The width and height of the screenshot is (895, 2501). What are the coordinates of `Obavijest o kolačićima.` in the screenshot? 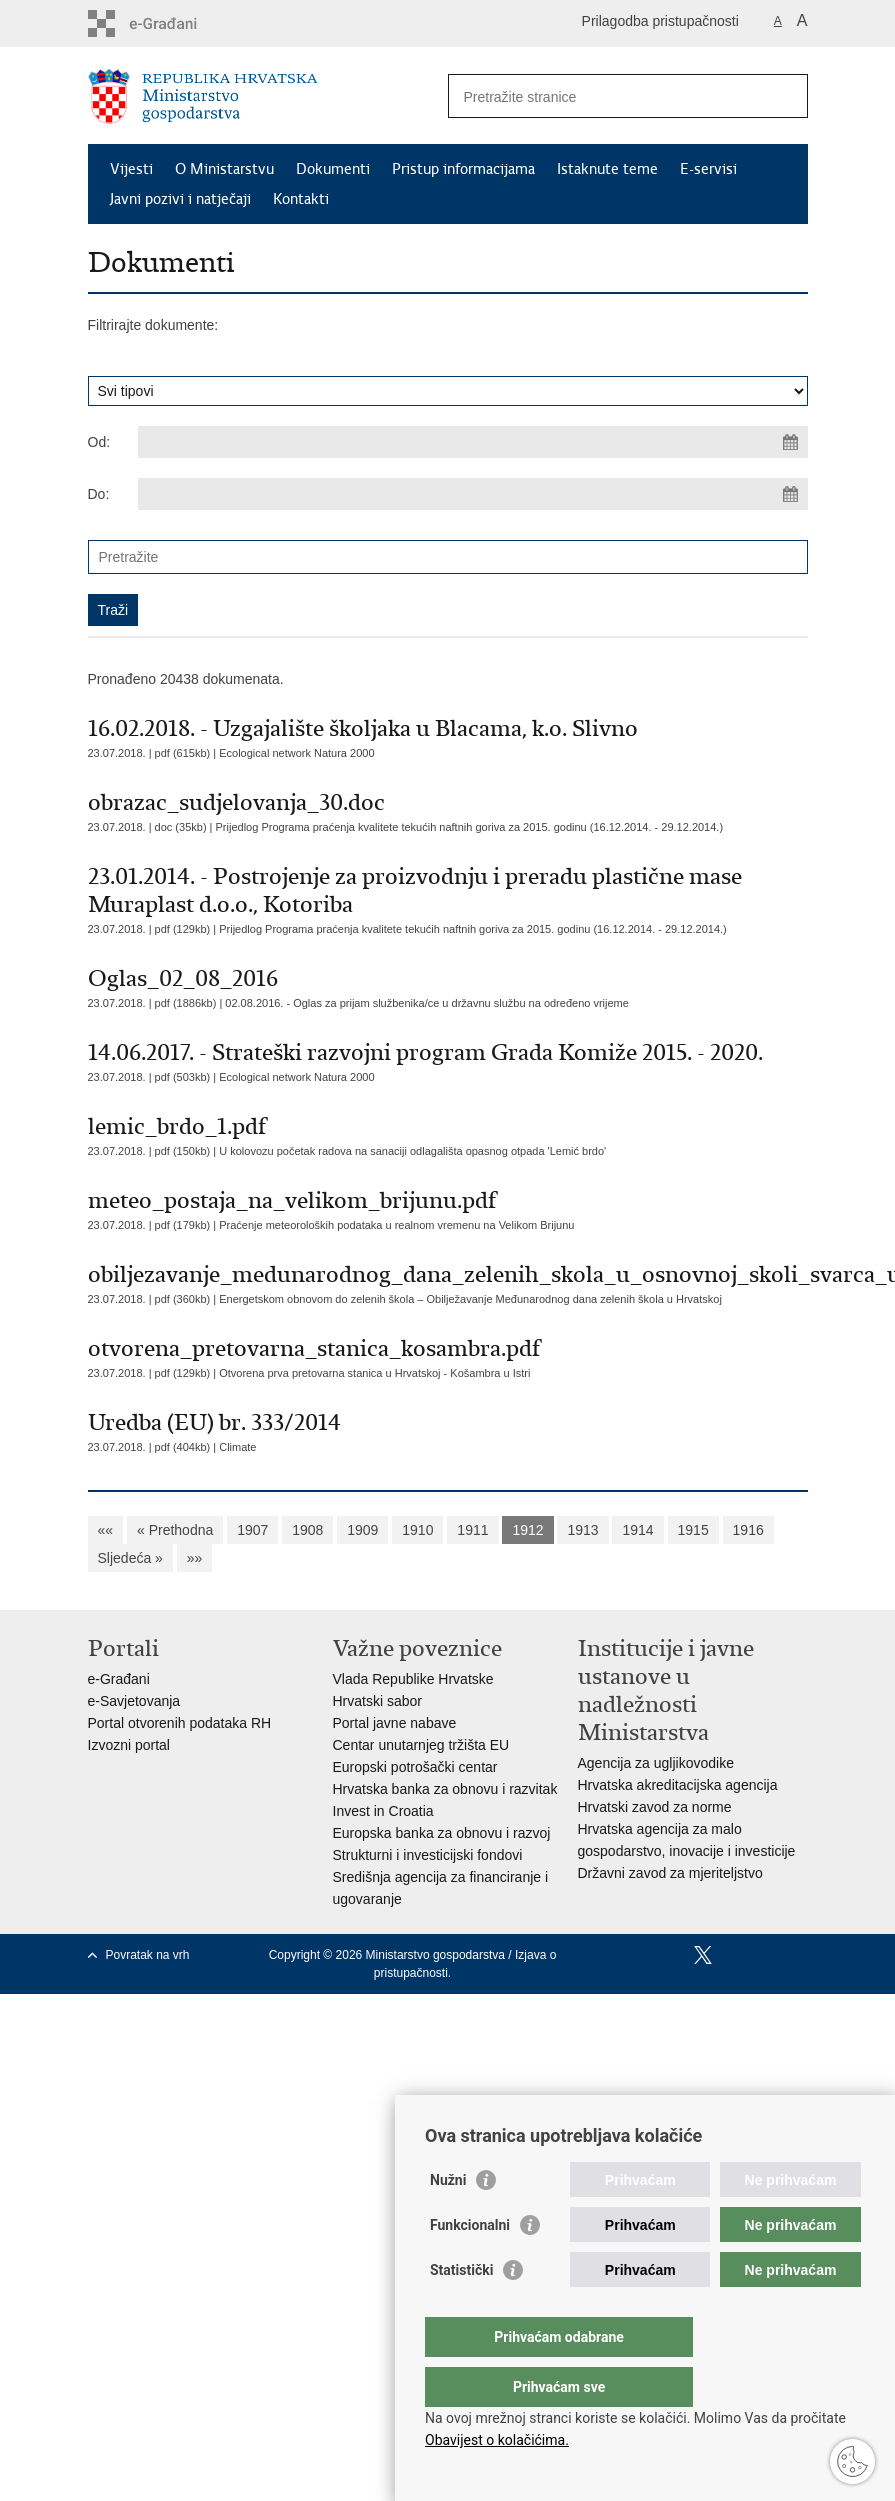 It's located at (497, 2440).